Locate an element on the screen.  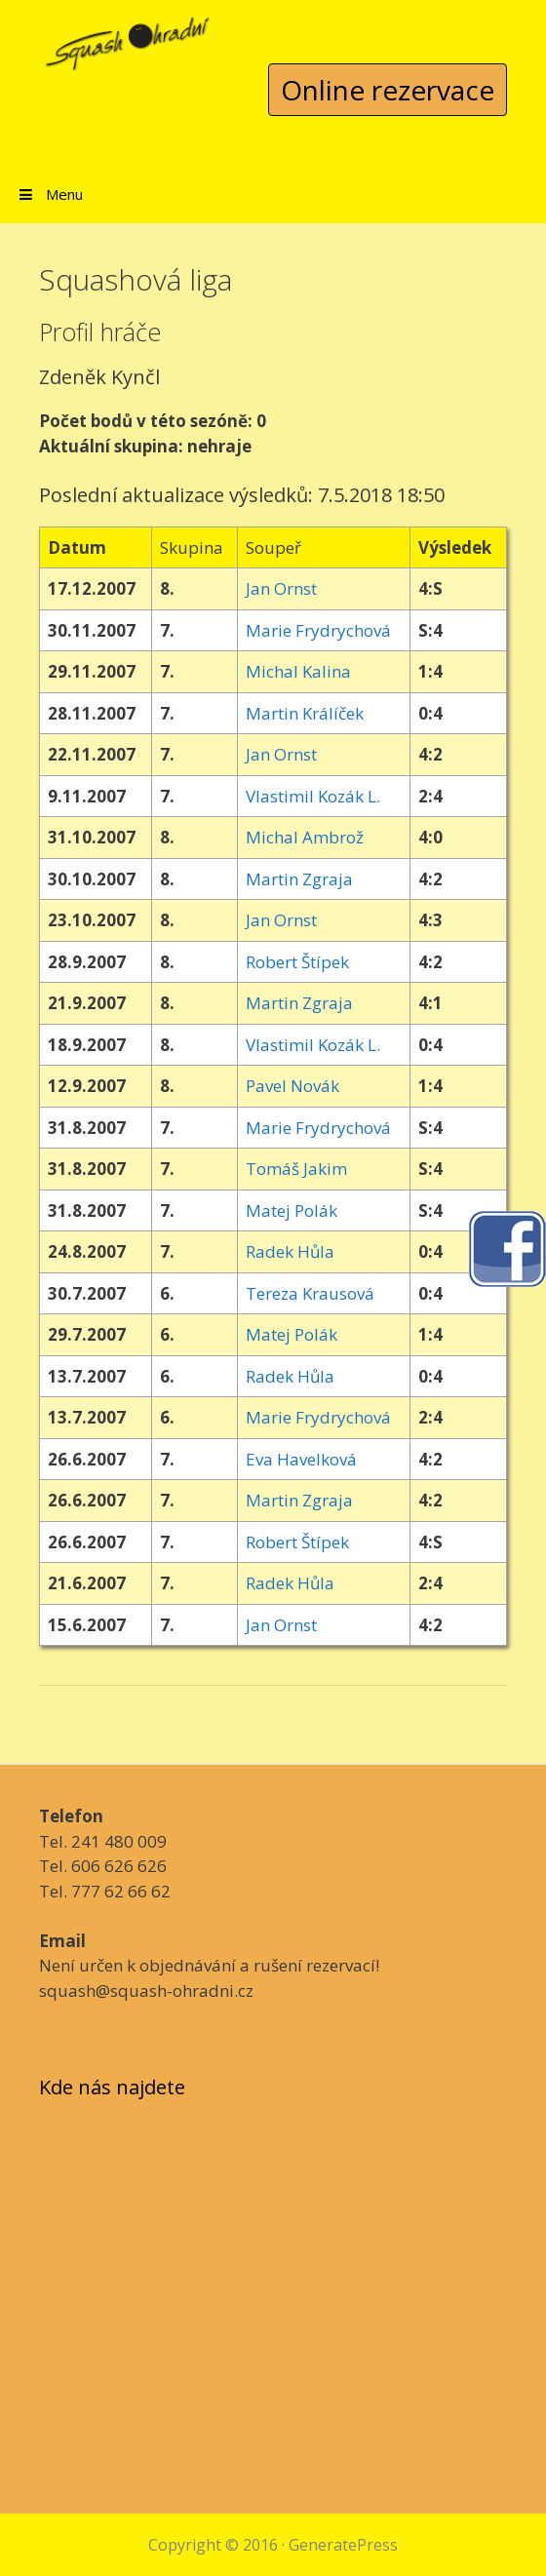
Jan Ornst is located at coordinates (281, 588).